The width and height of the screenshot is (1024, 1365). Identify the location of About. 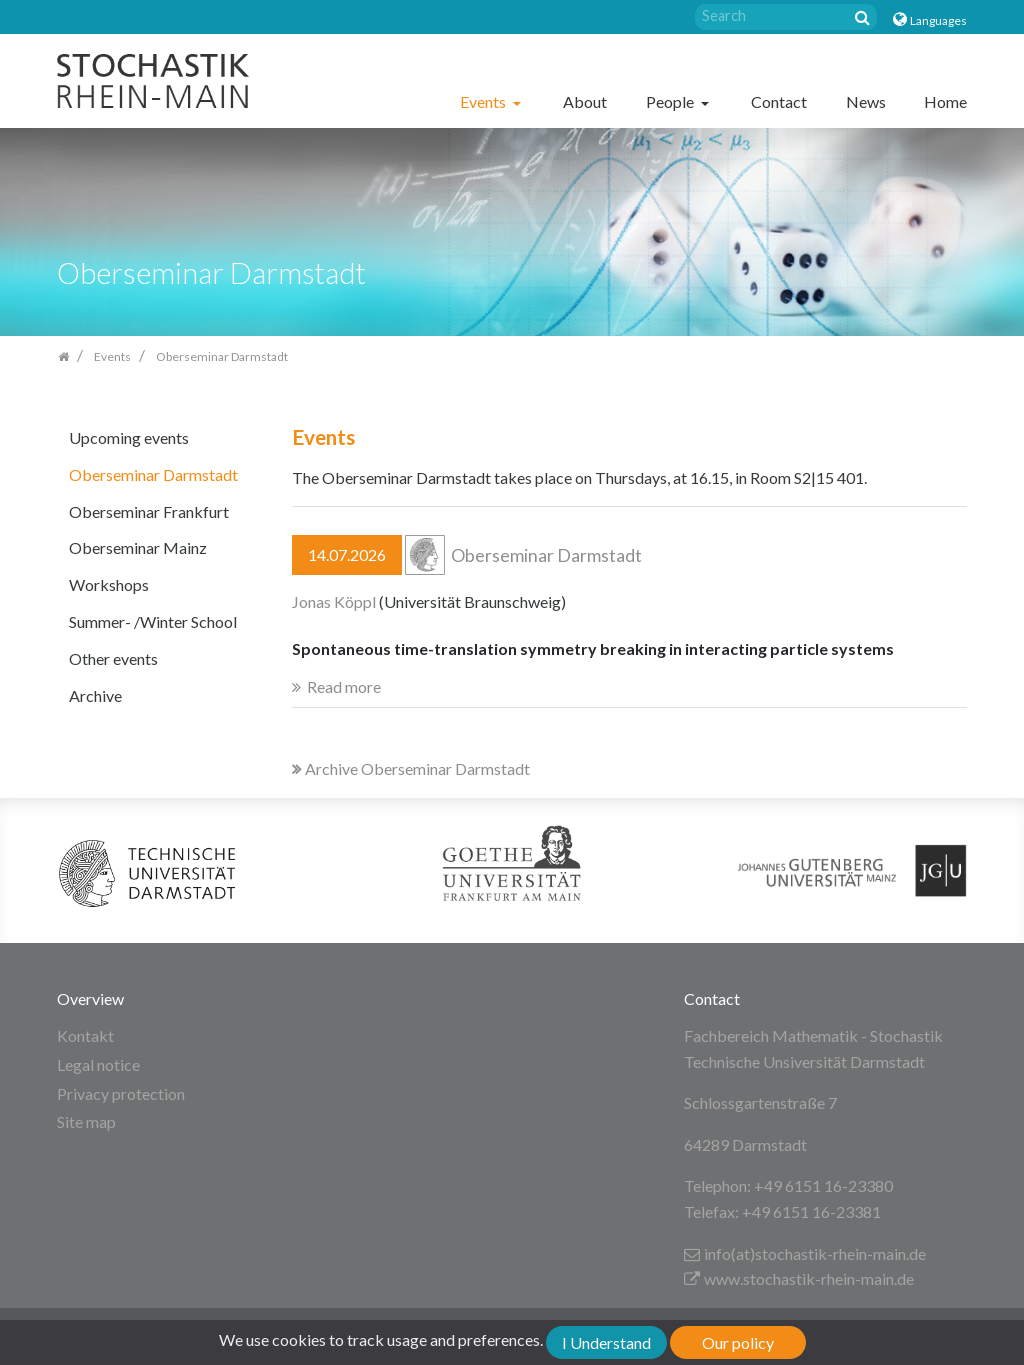
(585, 101).